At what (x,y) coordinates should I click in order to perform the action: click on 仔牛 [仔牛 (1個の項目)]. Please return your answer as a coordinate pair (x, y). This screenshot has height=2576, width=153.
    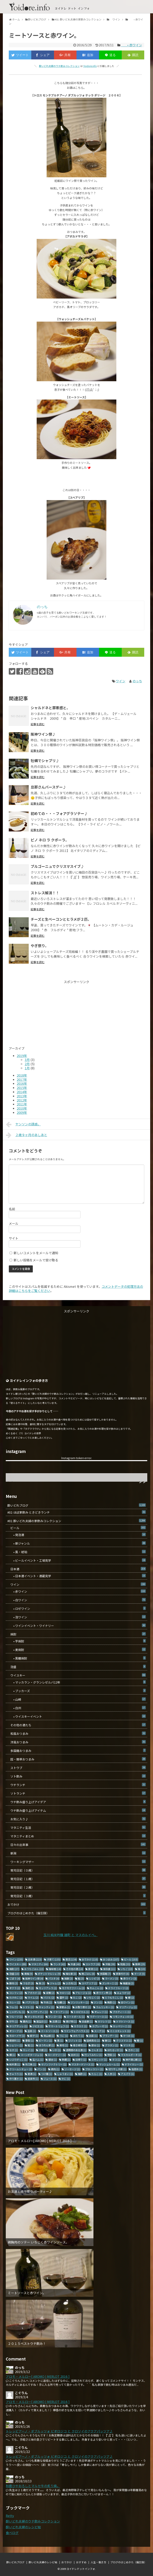
    Looking at the image, I should click on (13, 2021).